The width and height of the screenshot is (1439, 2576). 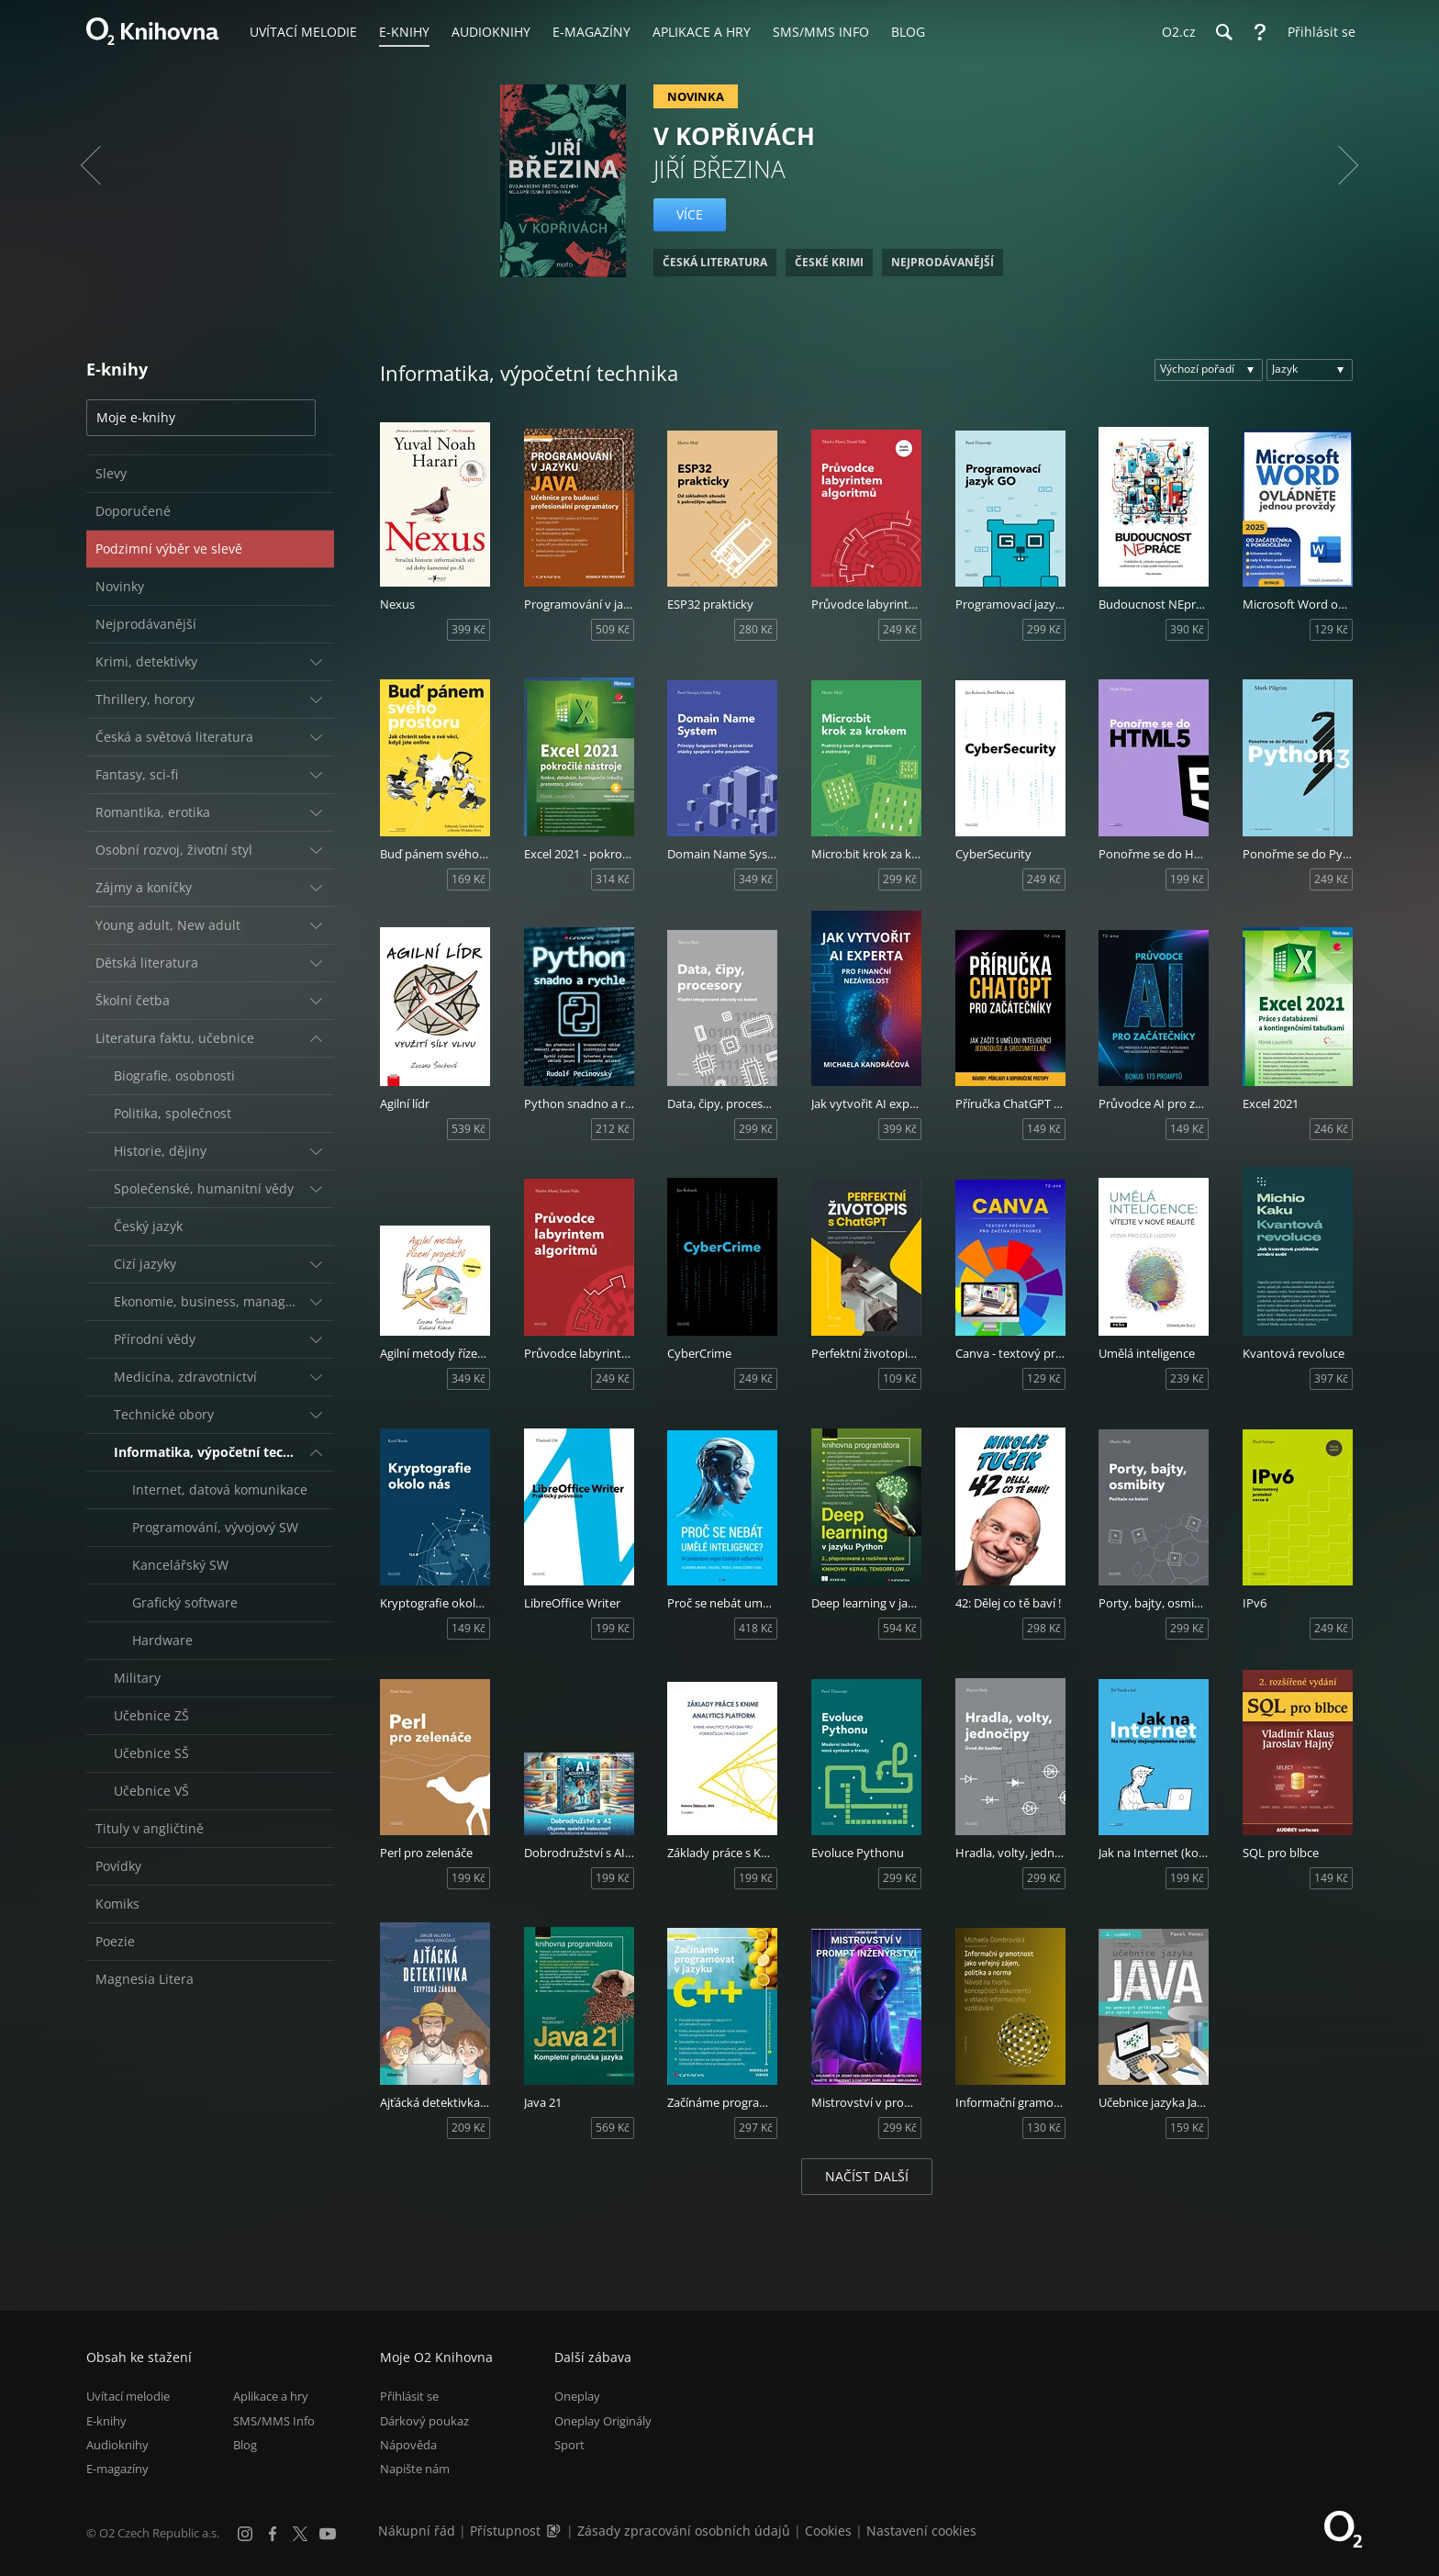 I want to click on [Audioverze informací o přístupnosti (mp3)], so click(x=555, y=2530).